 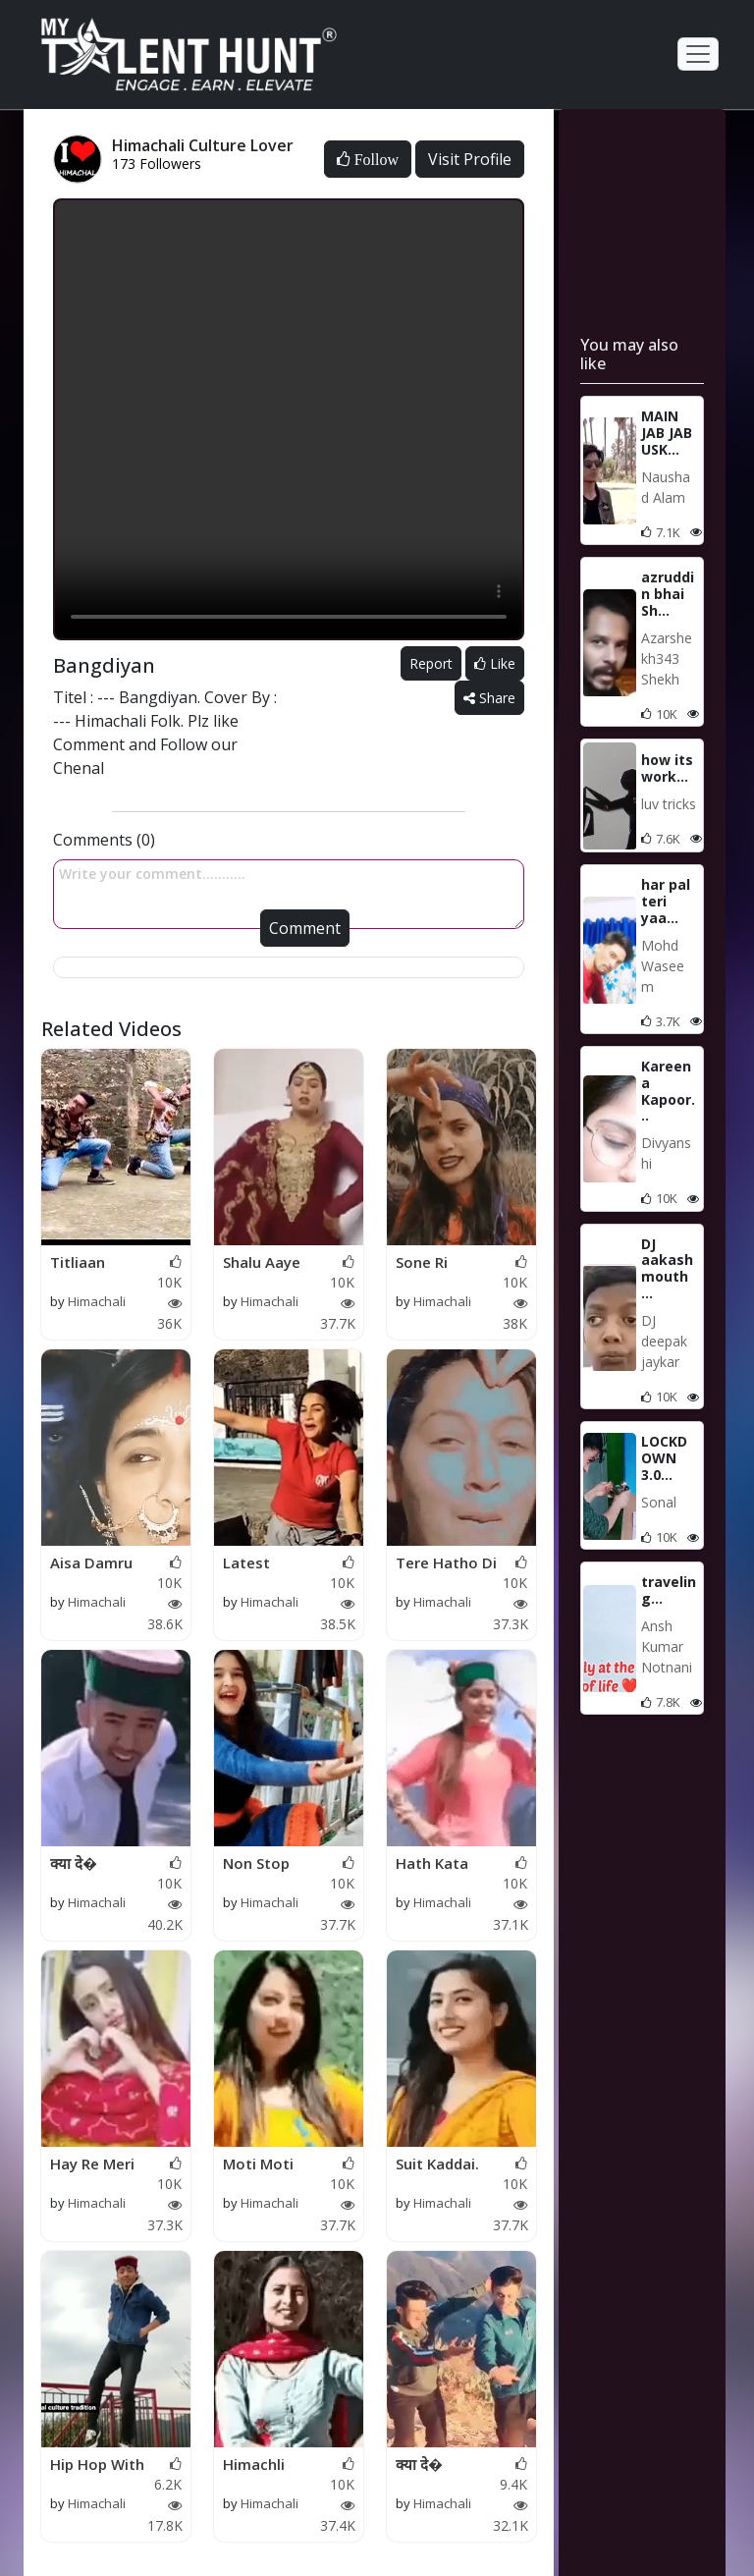 I want to click on Himachli Dance, so click(x=254, y=2465).